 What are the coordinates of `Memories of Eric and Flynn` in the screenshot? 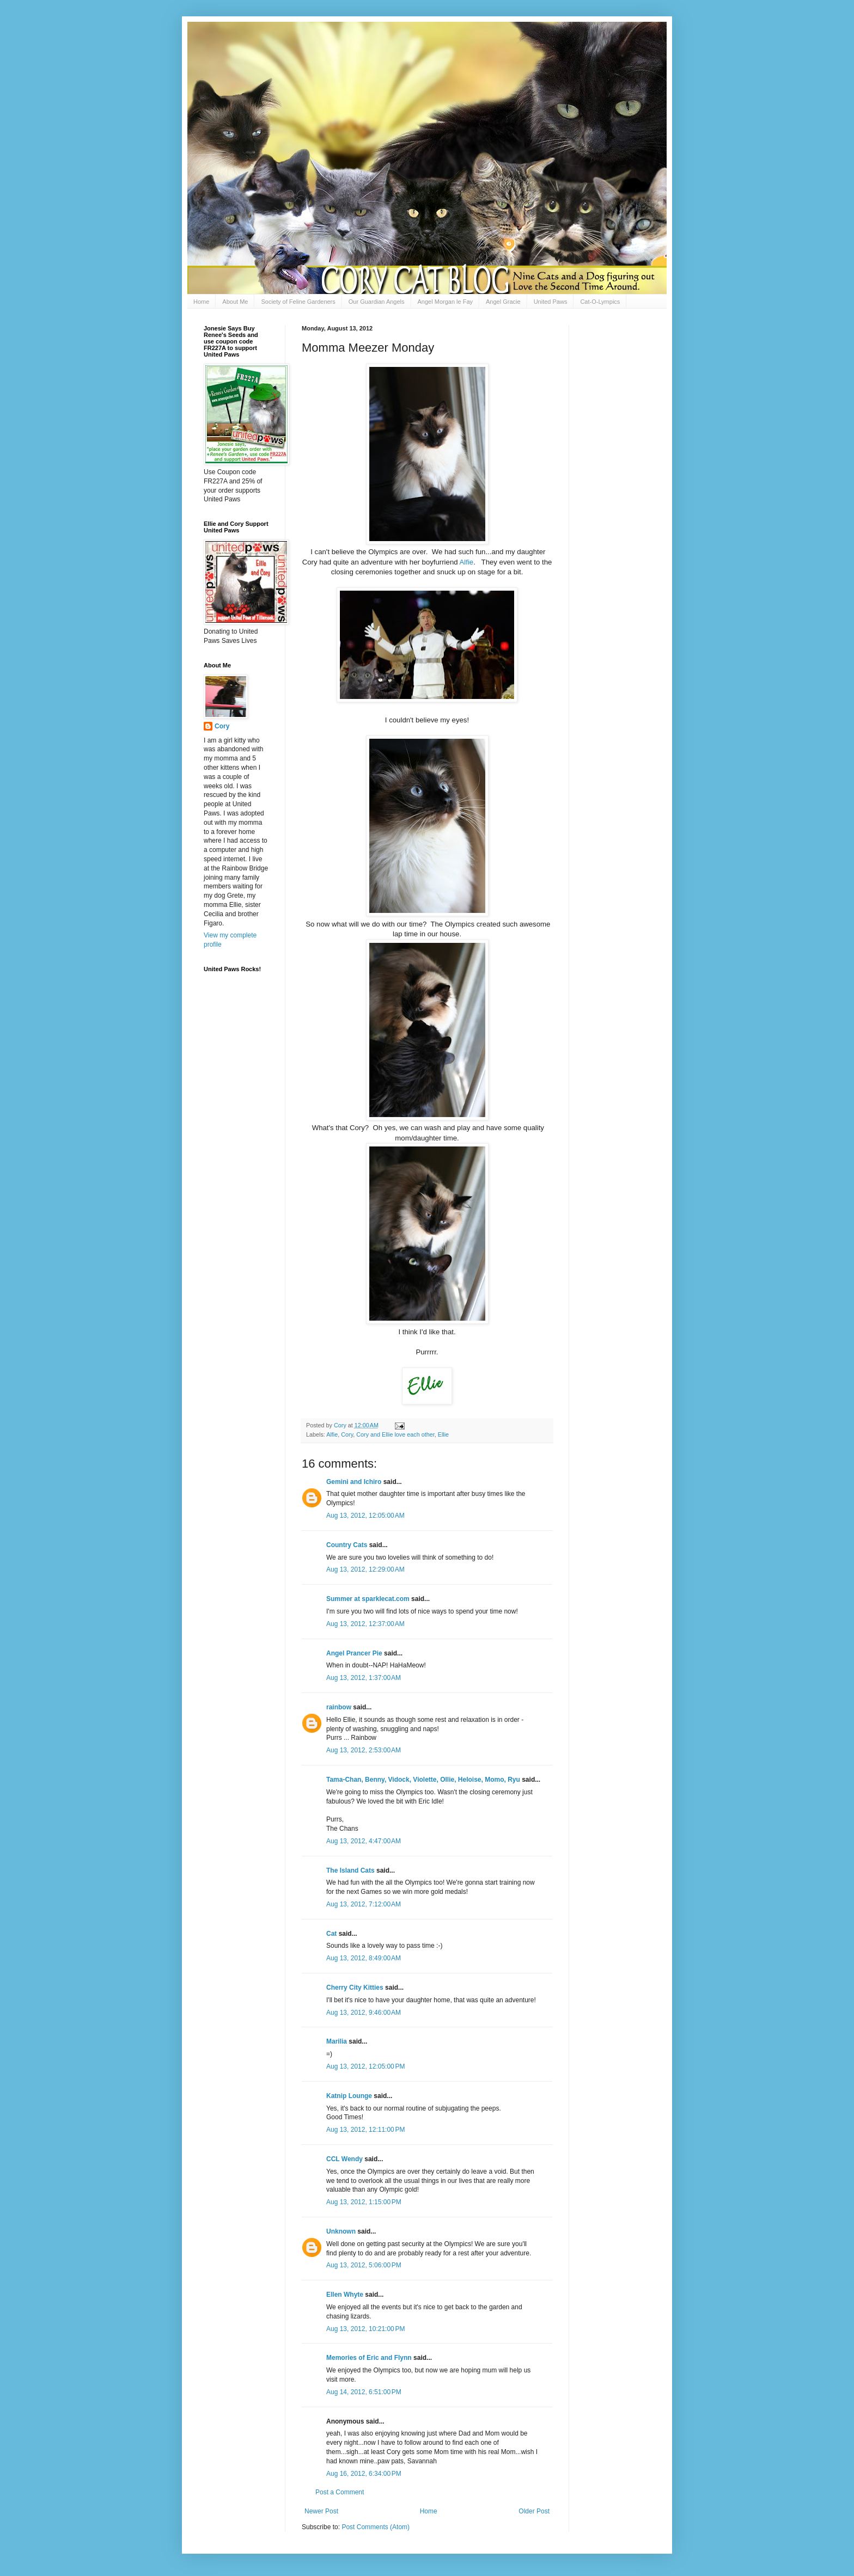 It's located at (369, 2358).